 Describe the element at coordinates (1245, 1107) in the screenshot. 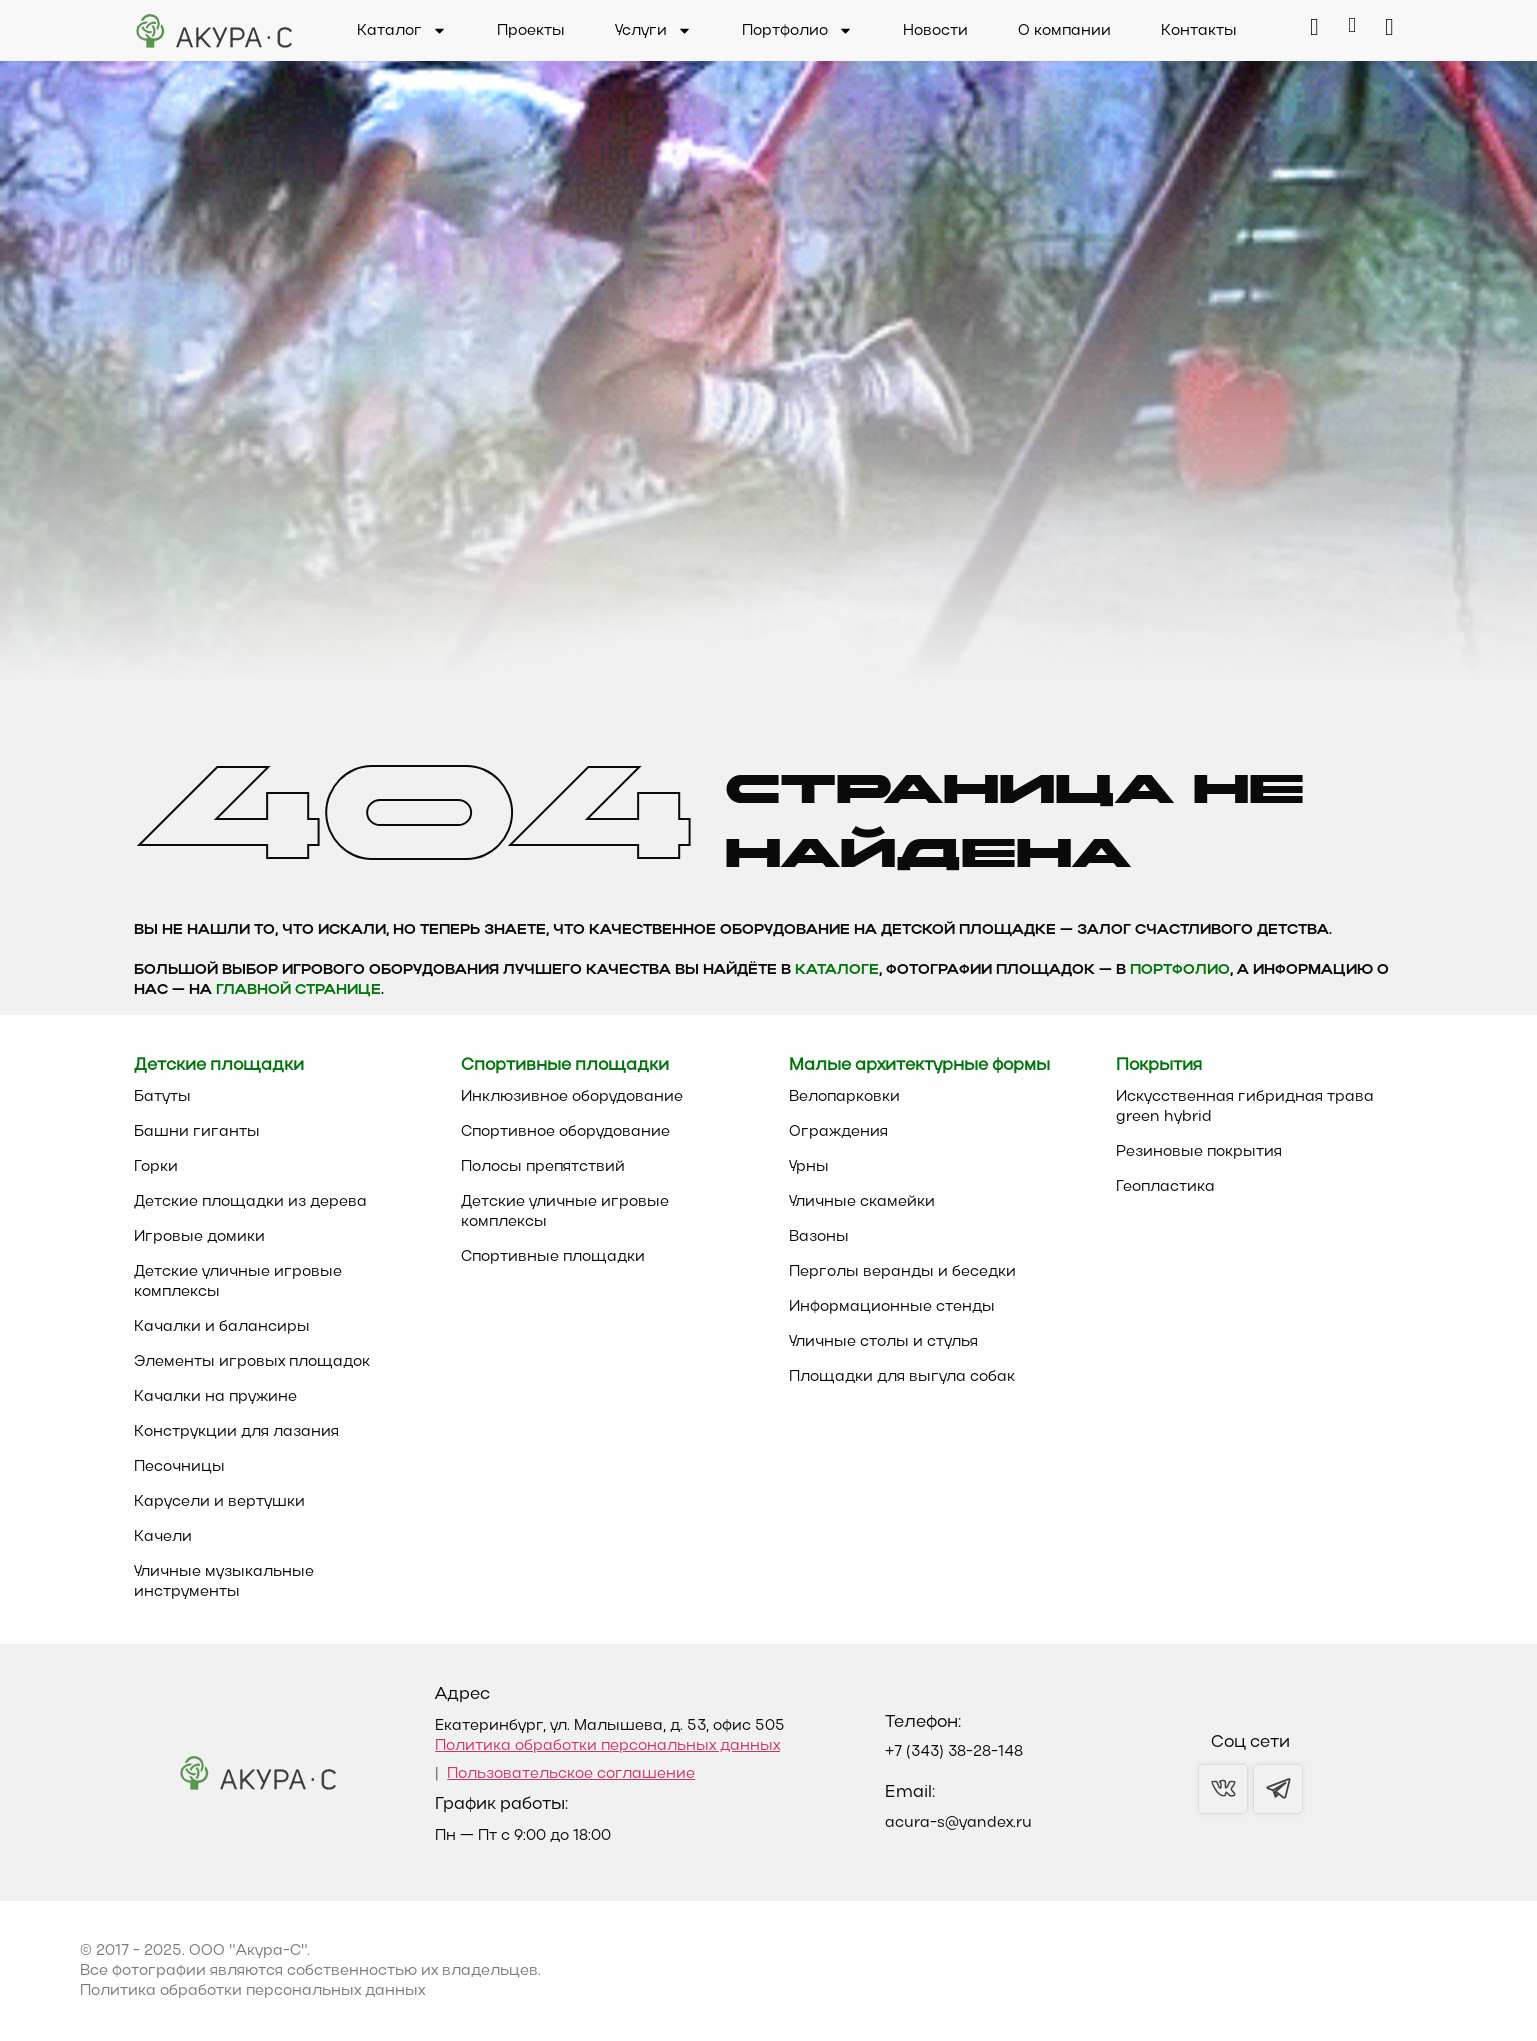

I see `Искусственная гибридная трава green hybrid` at that location.